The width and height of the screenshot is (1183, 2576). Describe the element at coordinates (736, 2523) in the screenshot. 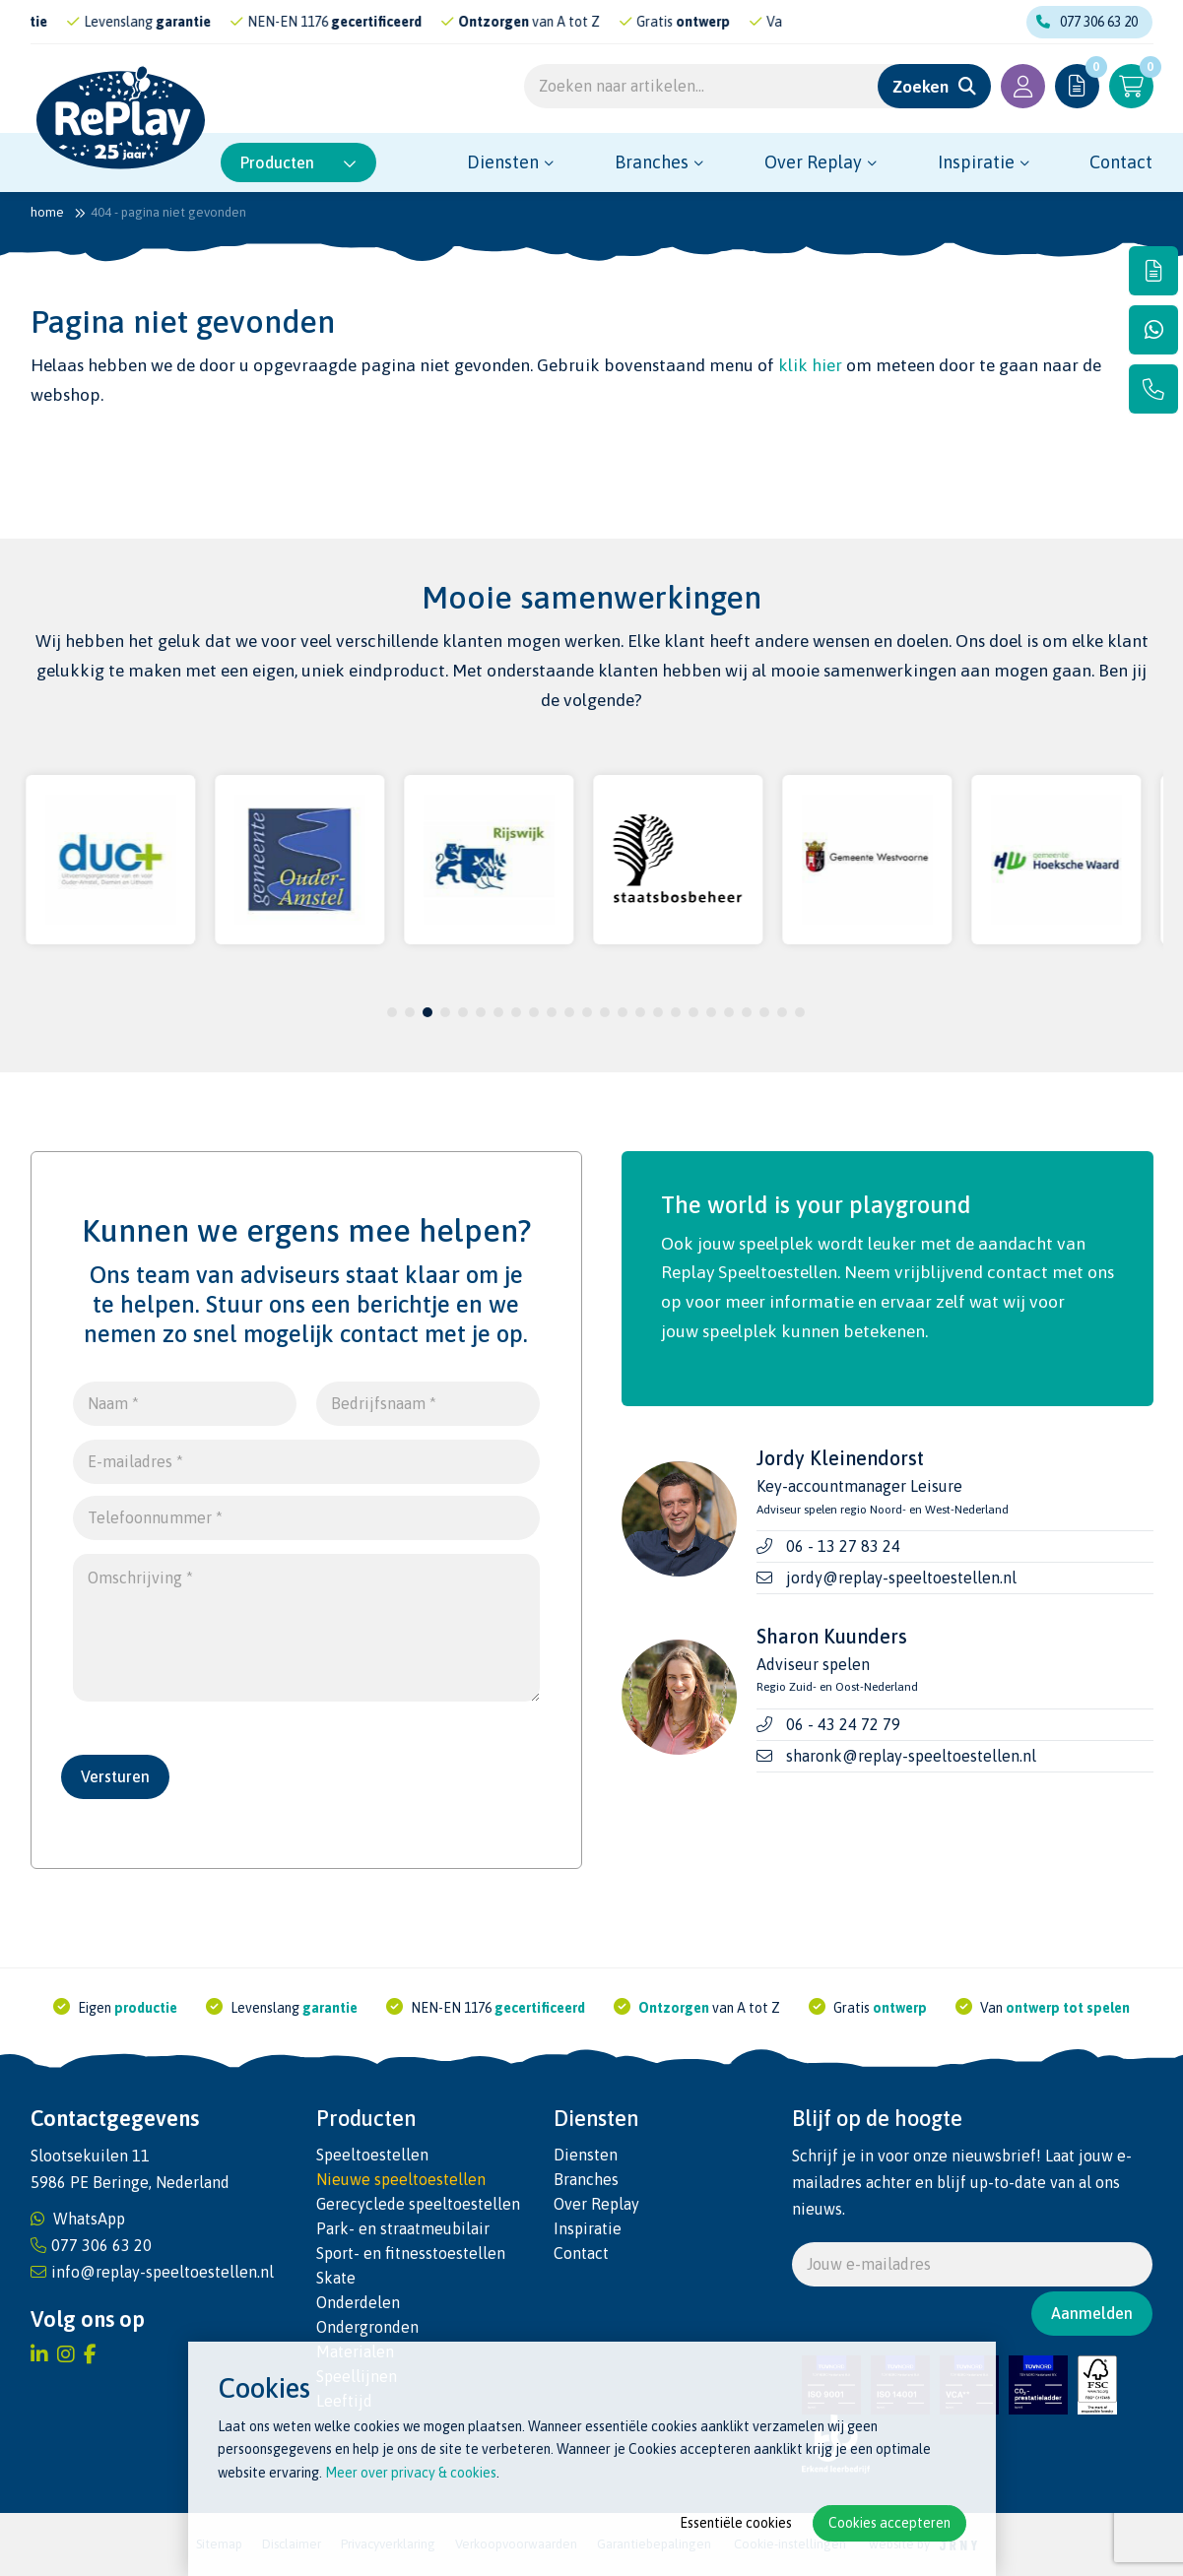

I see `Essentiële cookies` at that location.